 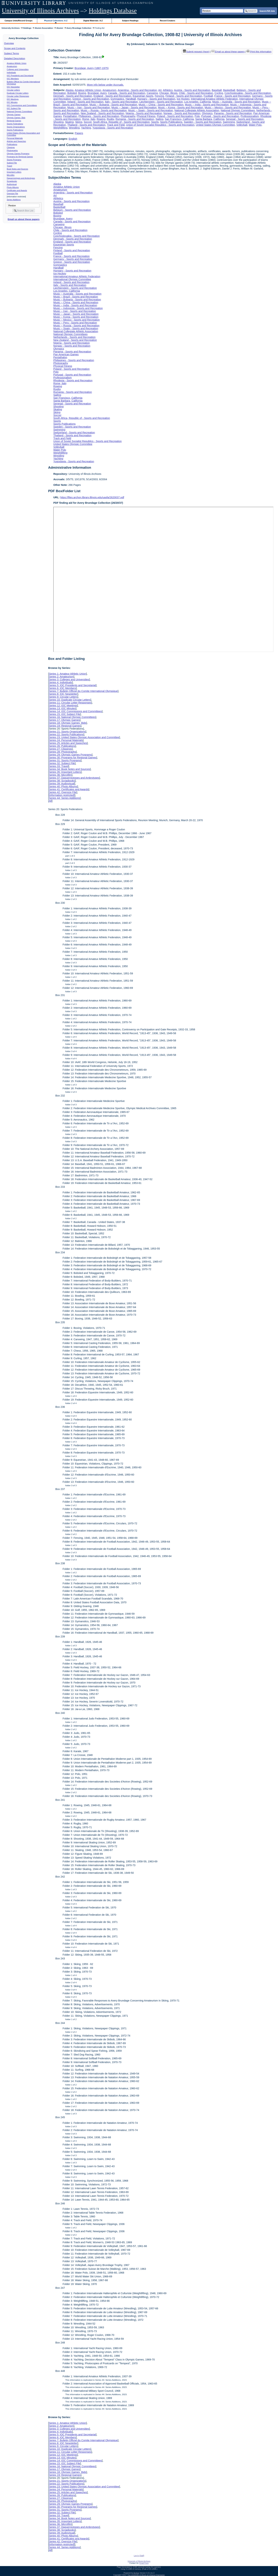 I want to click on Physical Fitness, so click(x=146, y=116).